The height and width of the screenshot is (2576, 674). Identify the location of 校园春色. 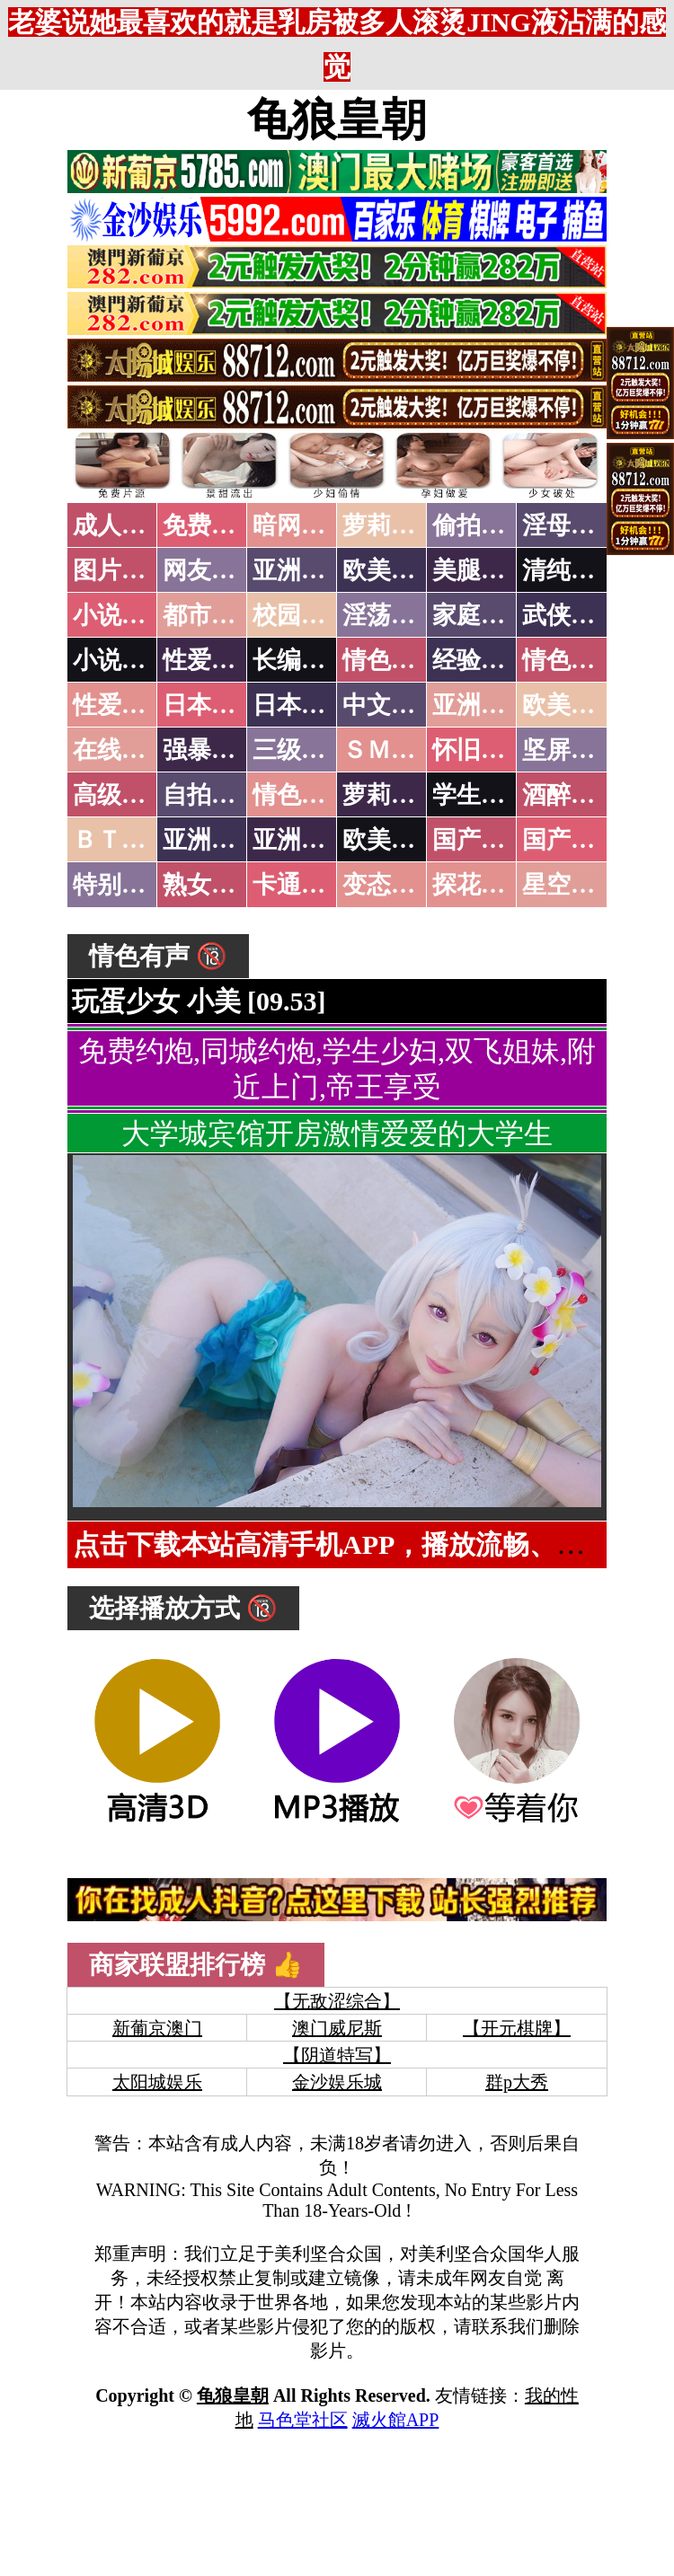
(301, 615).